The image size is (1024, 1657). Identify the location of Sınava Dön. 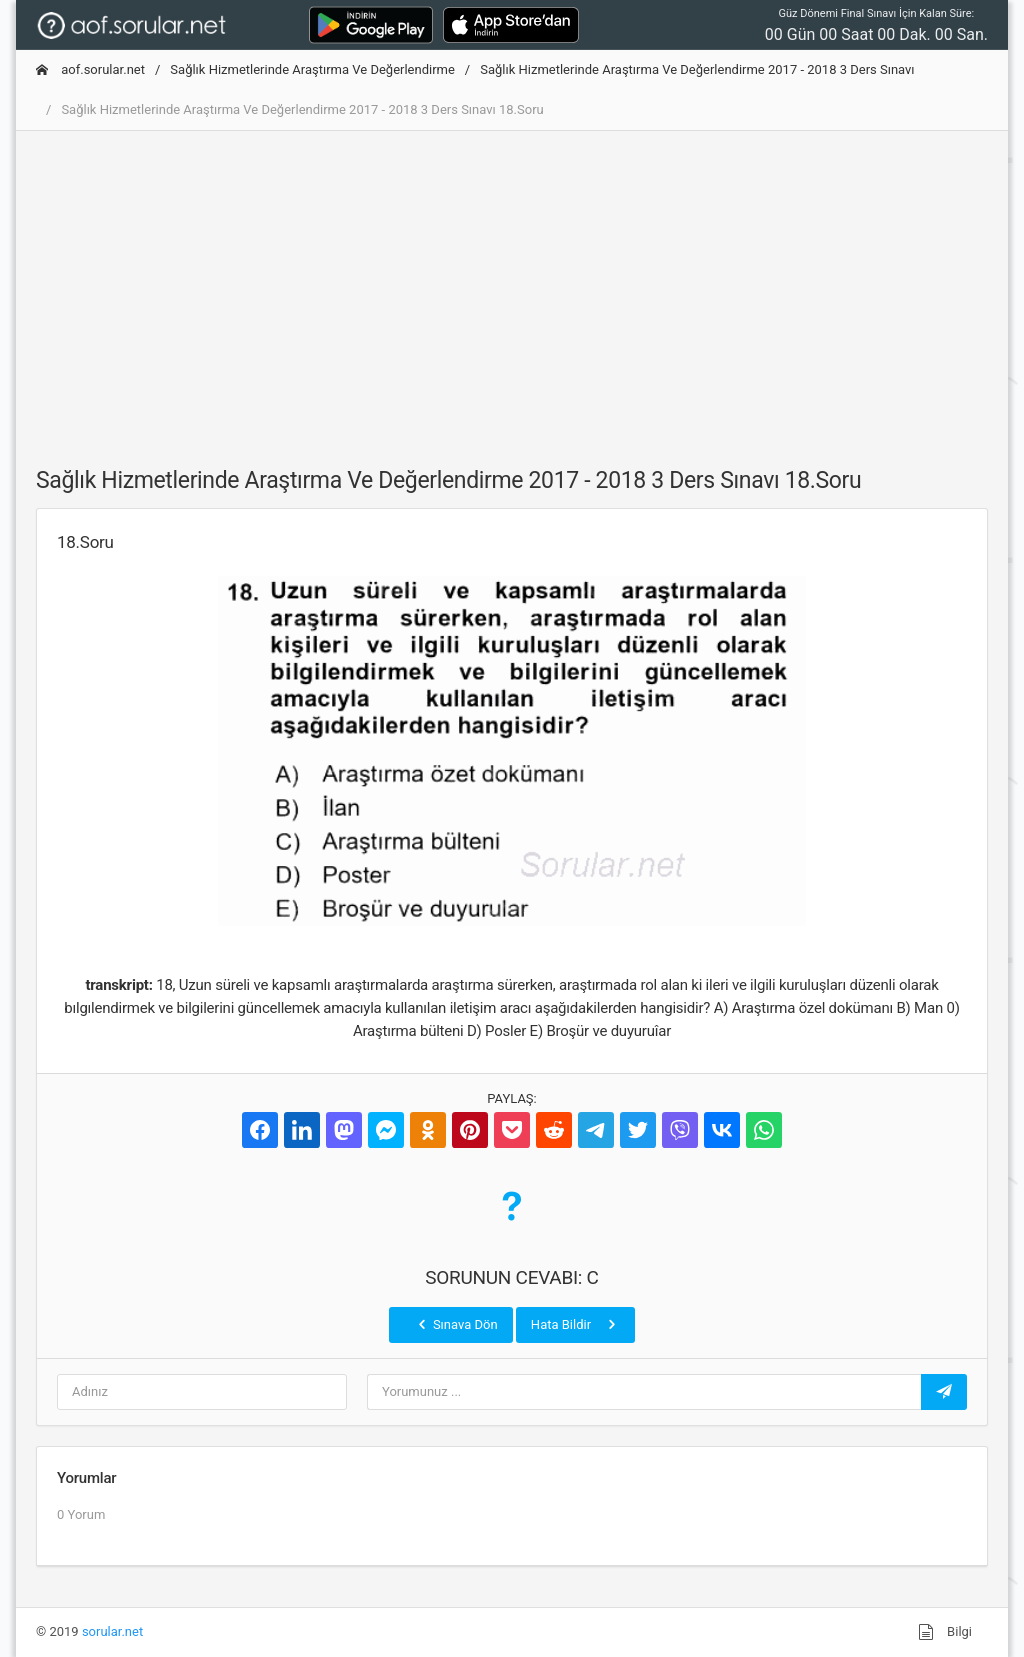
(456, 1324).